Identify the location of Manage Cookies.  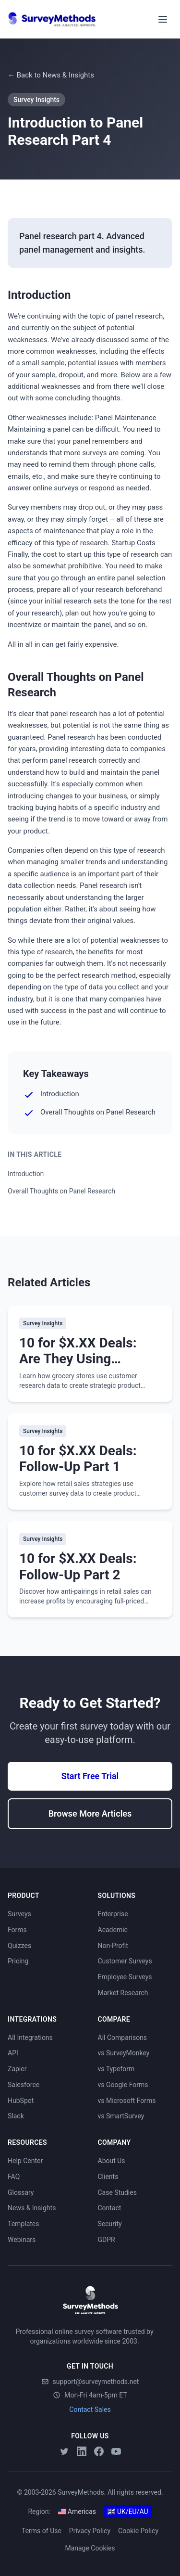
(90, 2548).